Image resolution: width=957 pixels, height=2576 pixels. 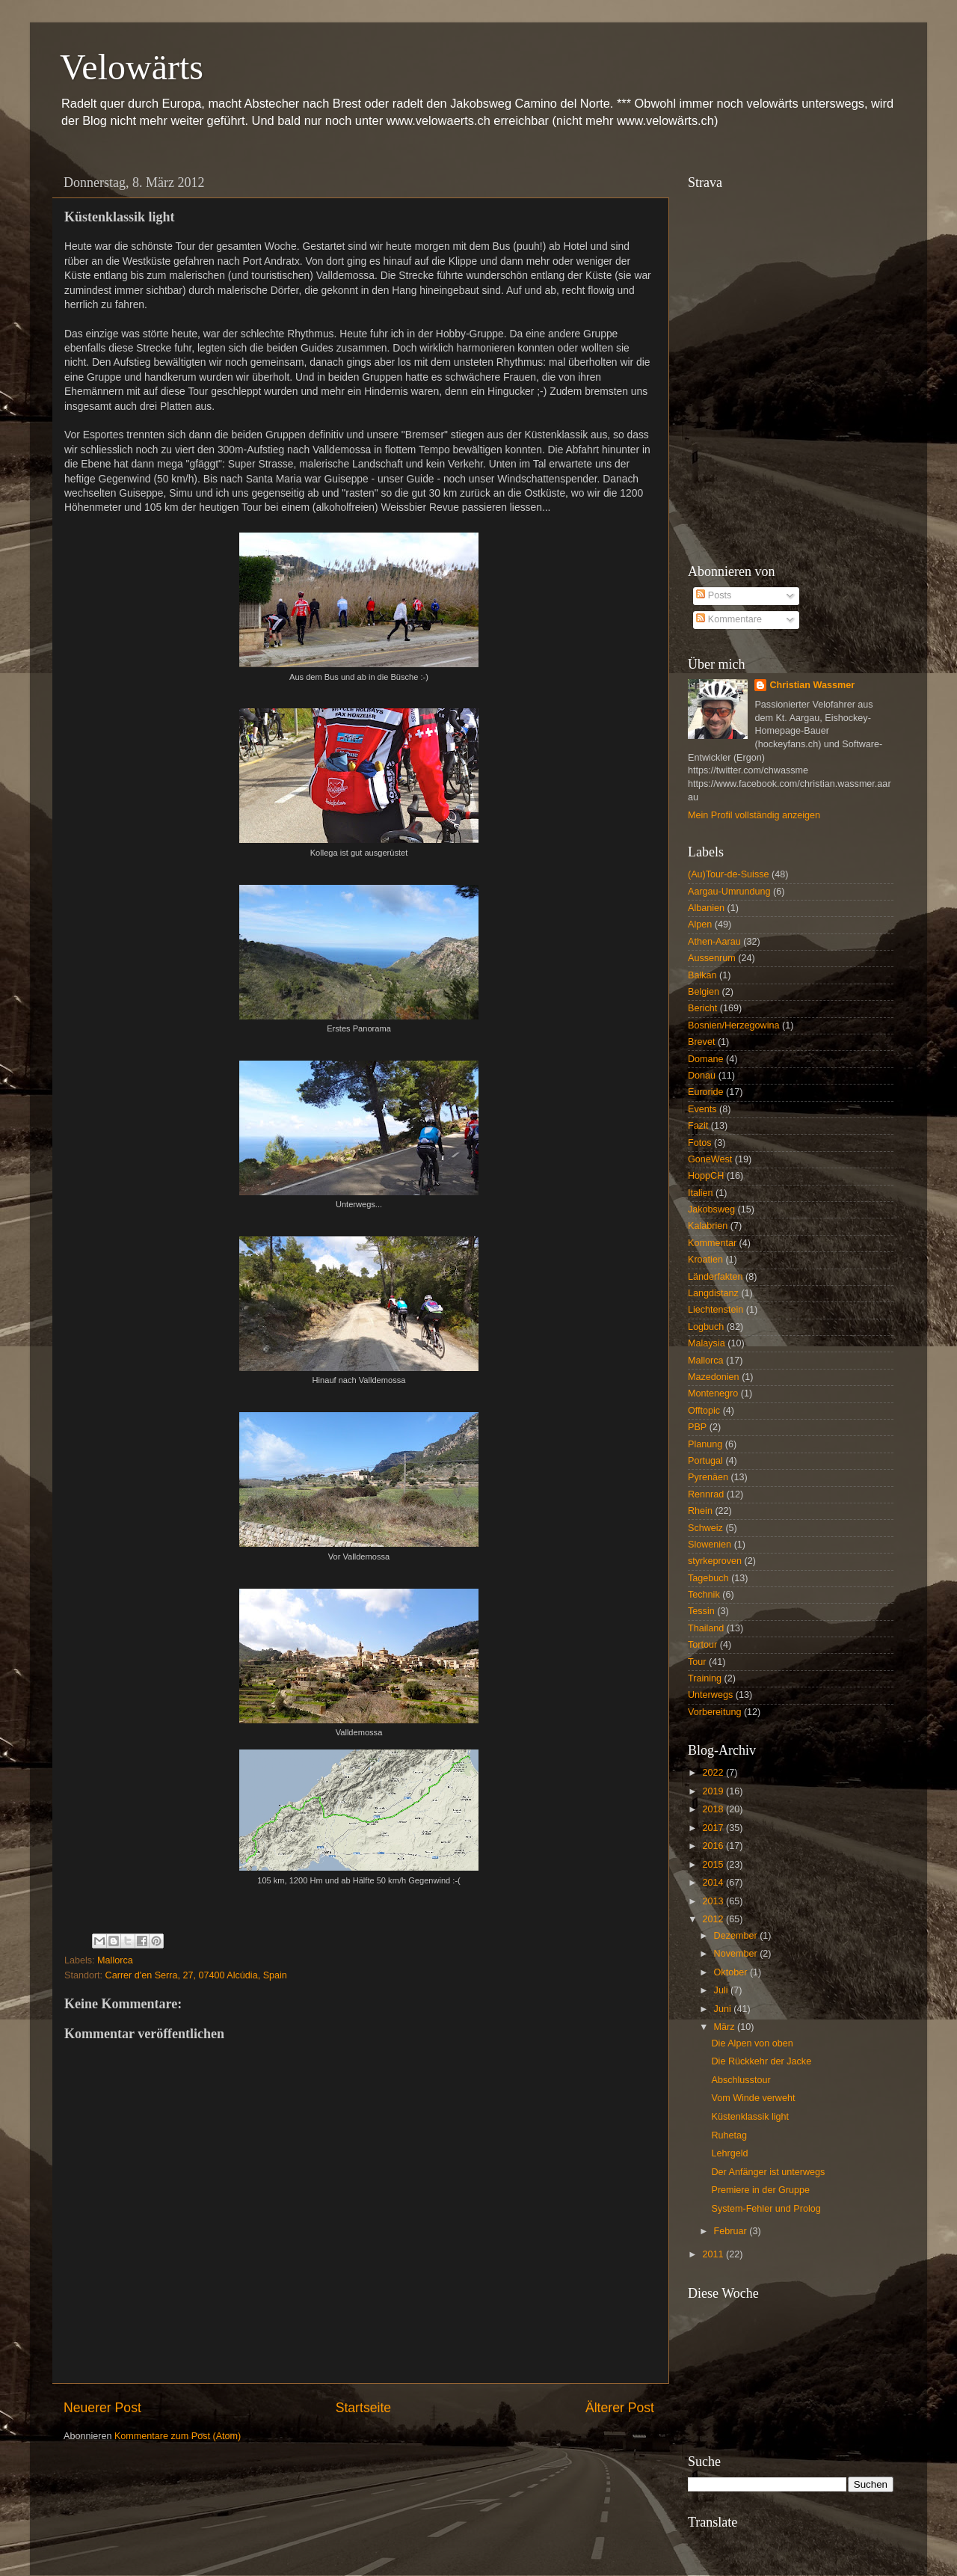 What do you see at coordinates (761, 2061) in the screenshot?
I see `Die Rückkehr der Jacke` at bounding box center [761, 2061].